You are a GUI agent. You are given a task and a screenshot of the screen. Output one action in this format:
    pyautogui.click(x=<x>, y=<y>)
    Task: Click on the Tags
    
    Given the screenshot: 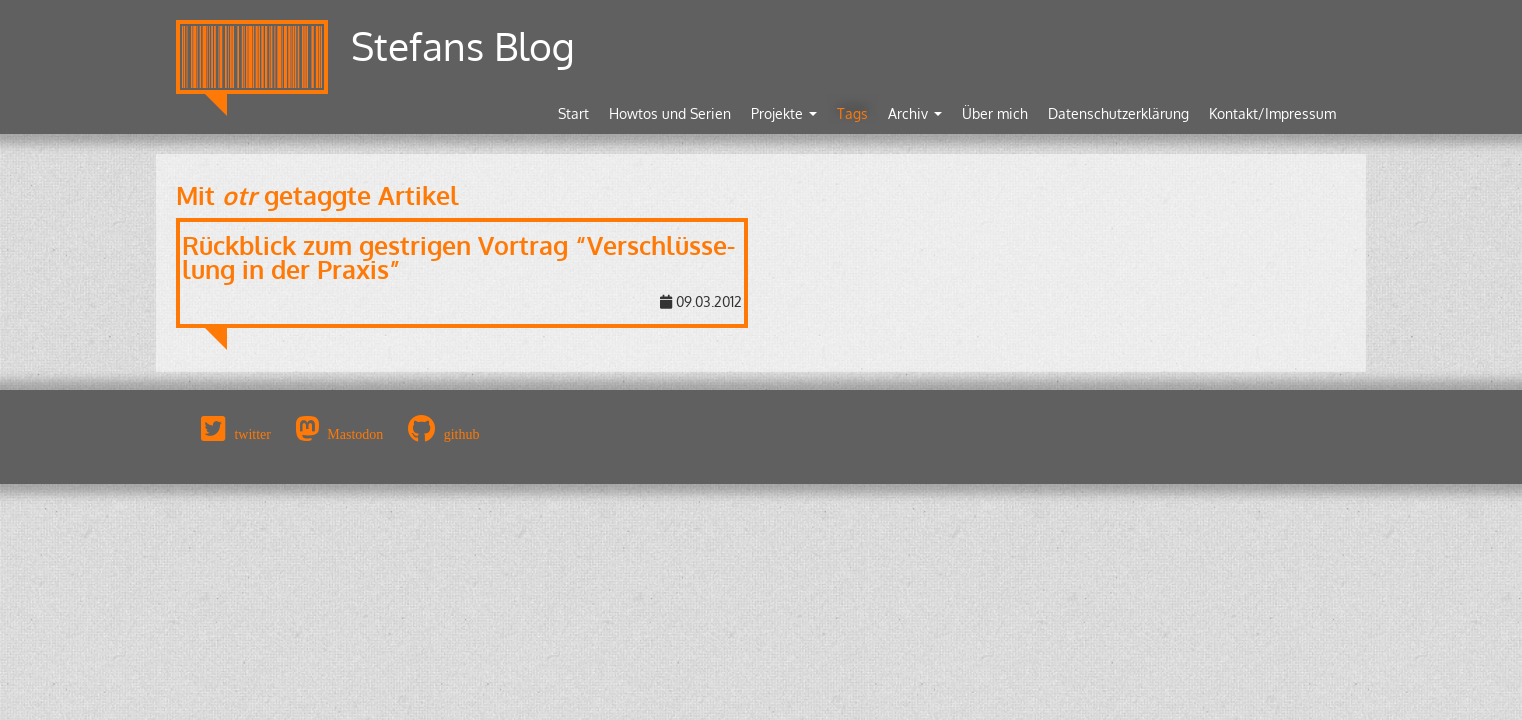 What is the action you would take?
    pyautogui.click(x=852, y=113)
    